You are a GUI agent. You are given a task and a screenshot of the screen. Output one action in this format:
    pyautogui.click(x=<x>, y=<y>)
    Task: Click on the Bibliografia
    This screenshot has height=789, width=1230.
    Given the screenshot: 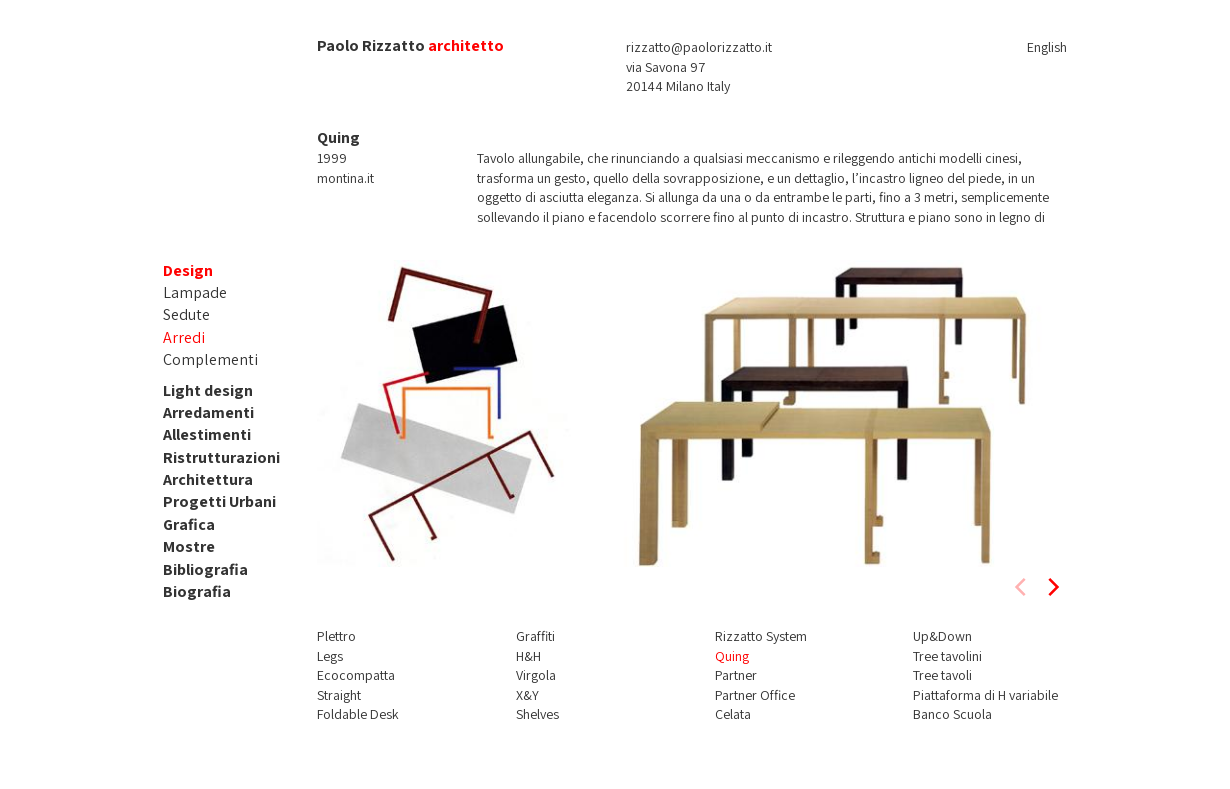 What is the action you would take?
    pyautogui.click(x=205, y=569)
    